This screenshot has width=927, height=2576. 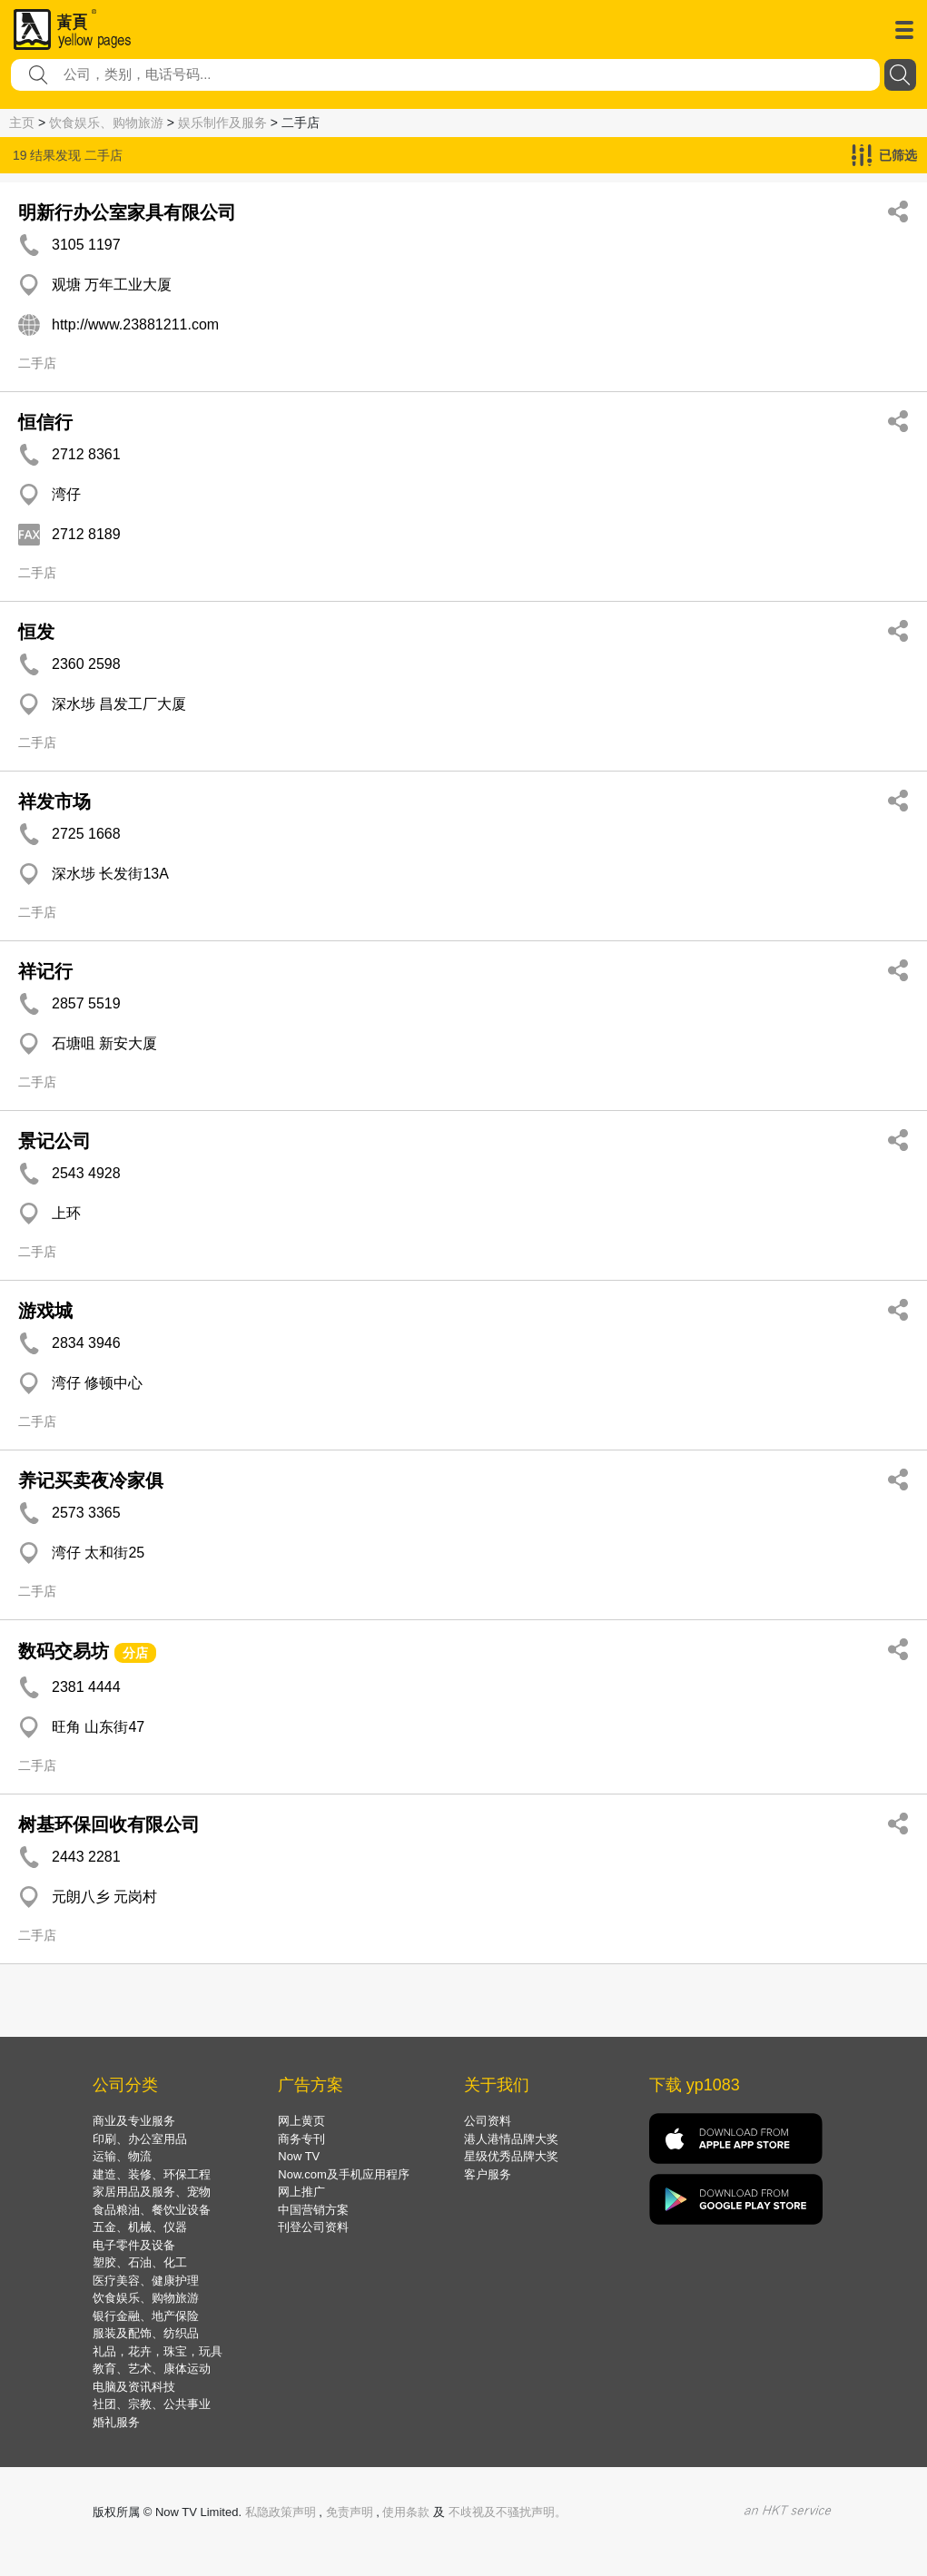 What do you see at coordinates (90, 1480) in the screenshot?
I see `养记买卖夜冷家俱` at bounding box center [90, 1480].